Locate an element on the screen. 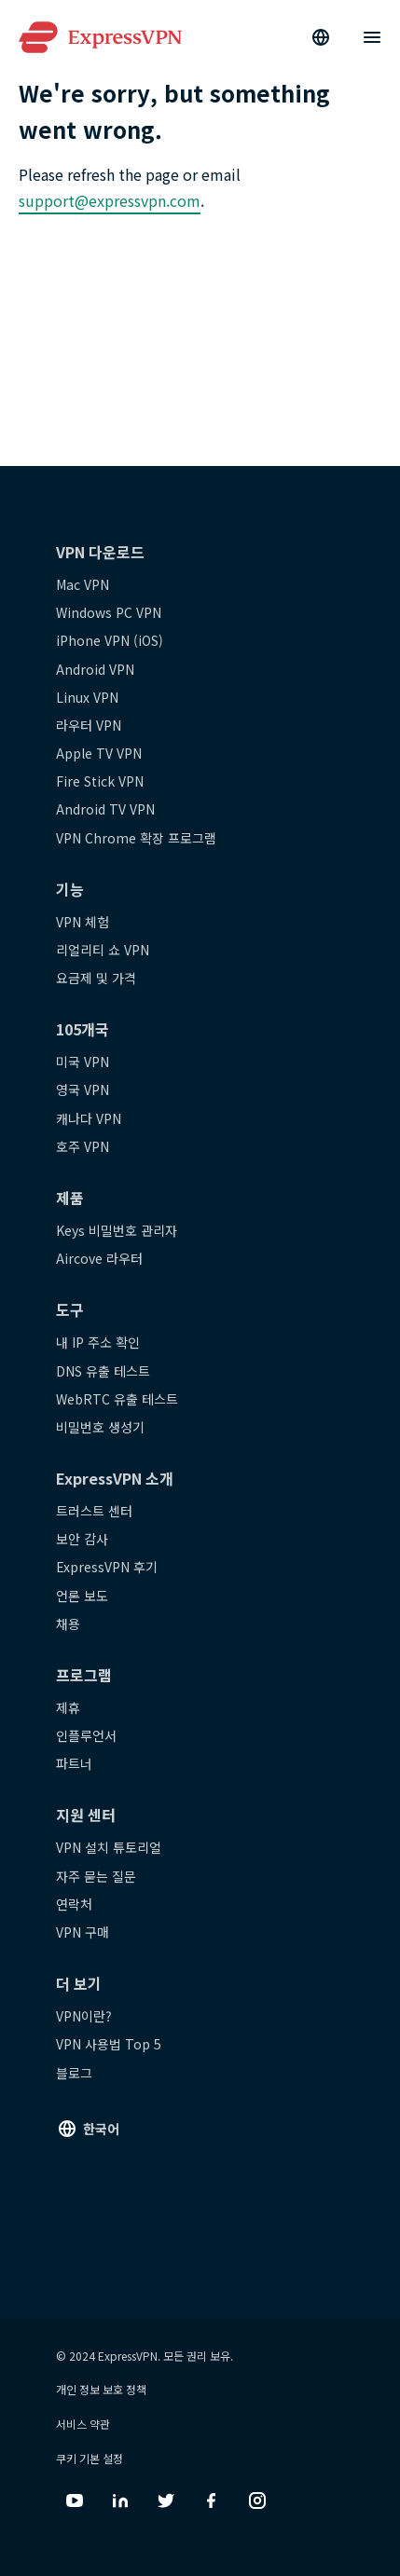 The height and width of the screenshot is (2576, 400). WebRTC 유출 테스트 is located at coordinates (117, 1399).